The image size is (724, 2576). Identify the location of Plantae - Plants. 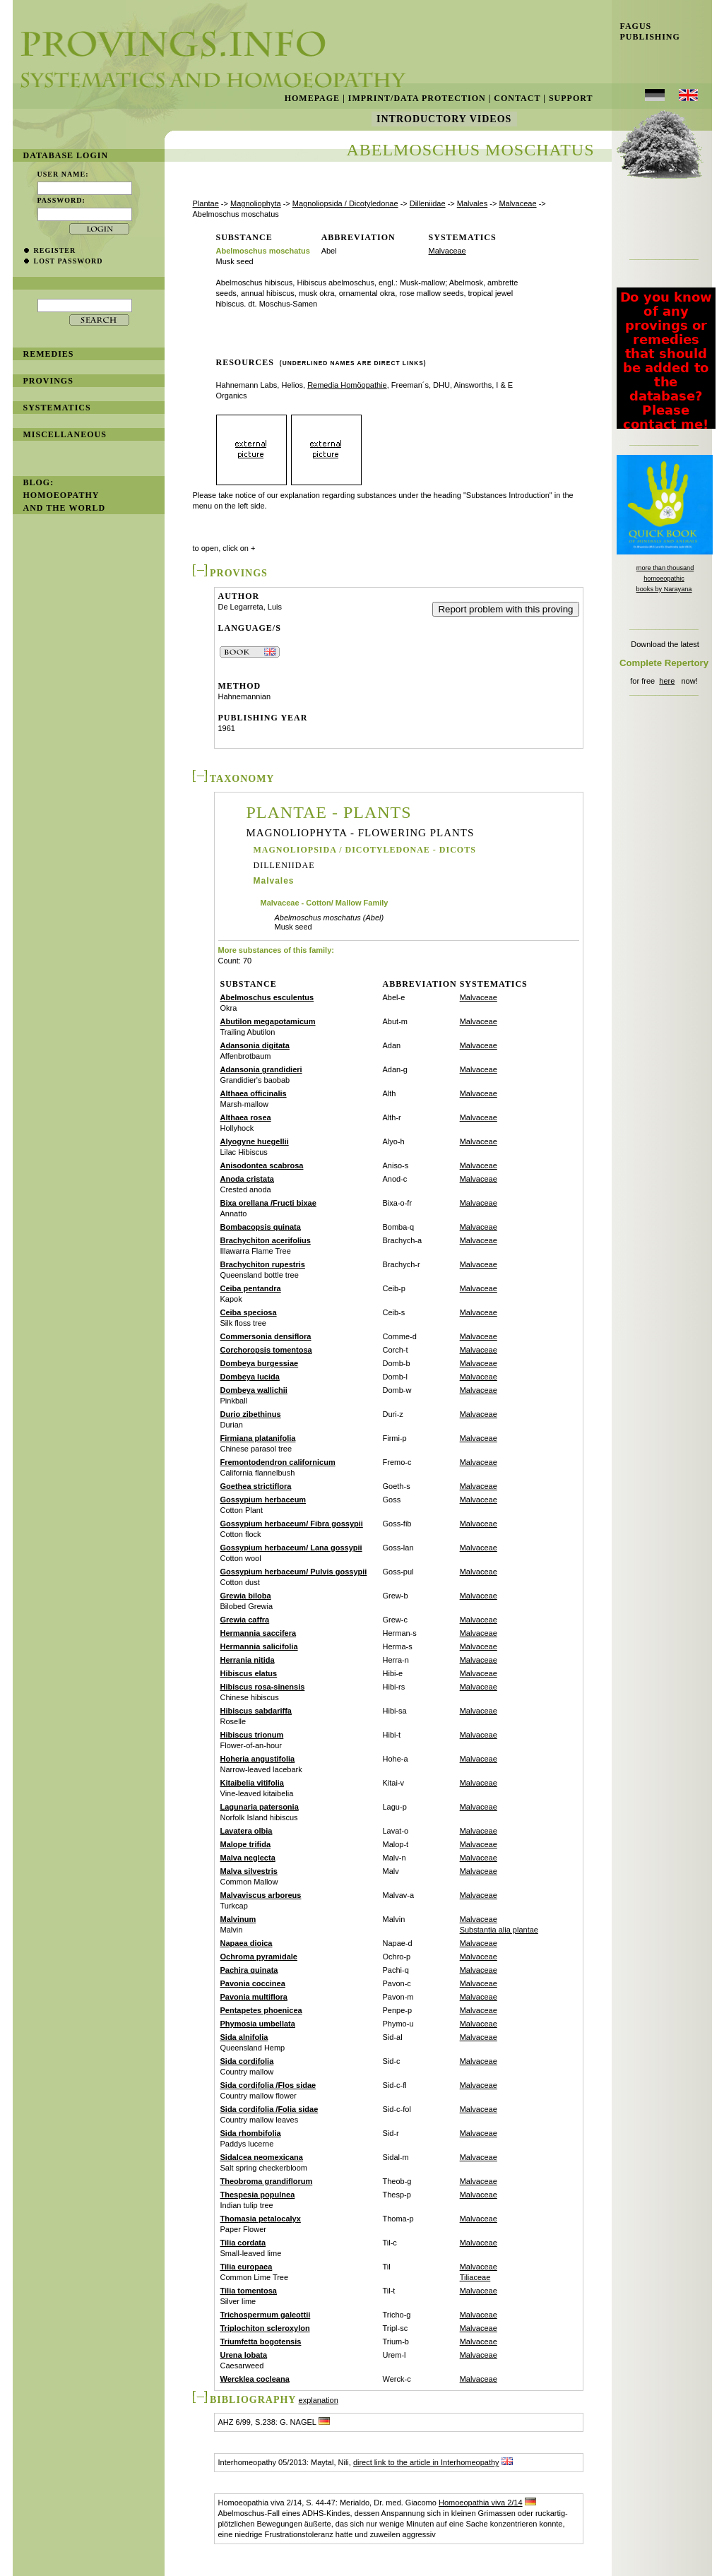
(329, 812).